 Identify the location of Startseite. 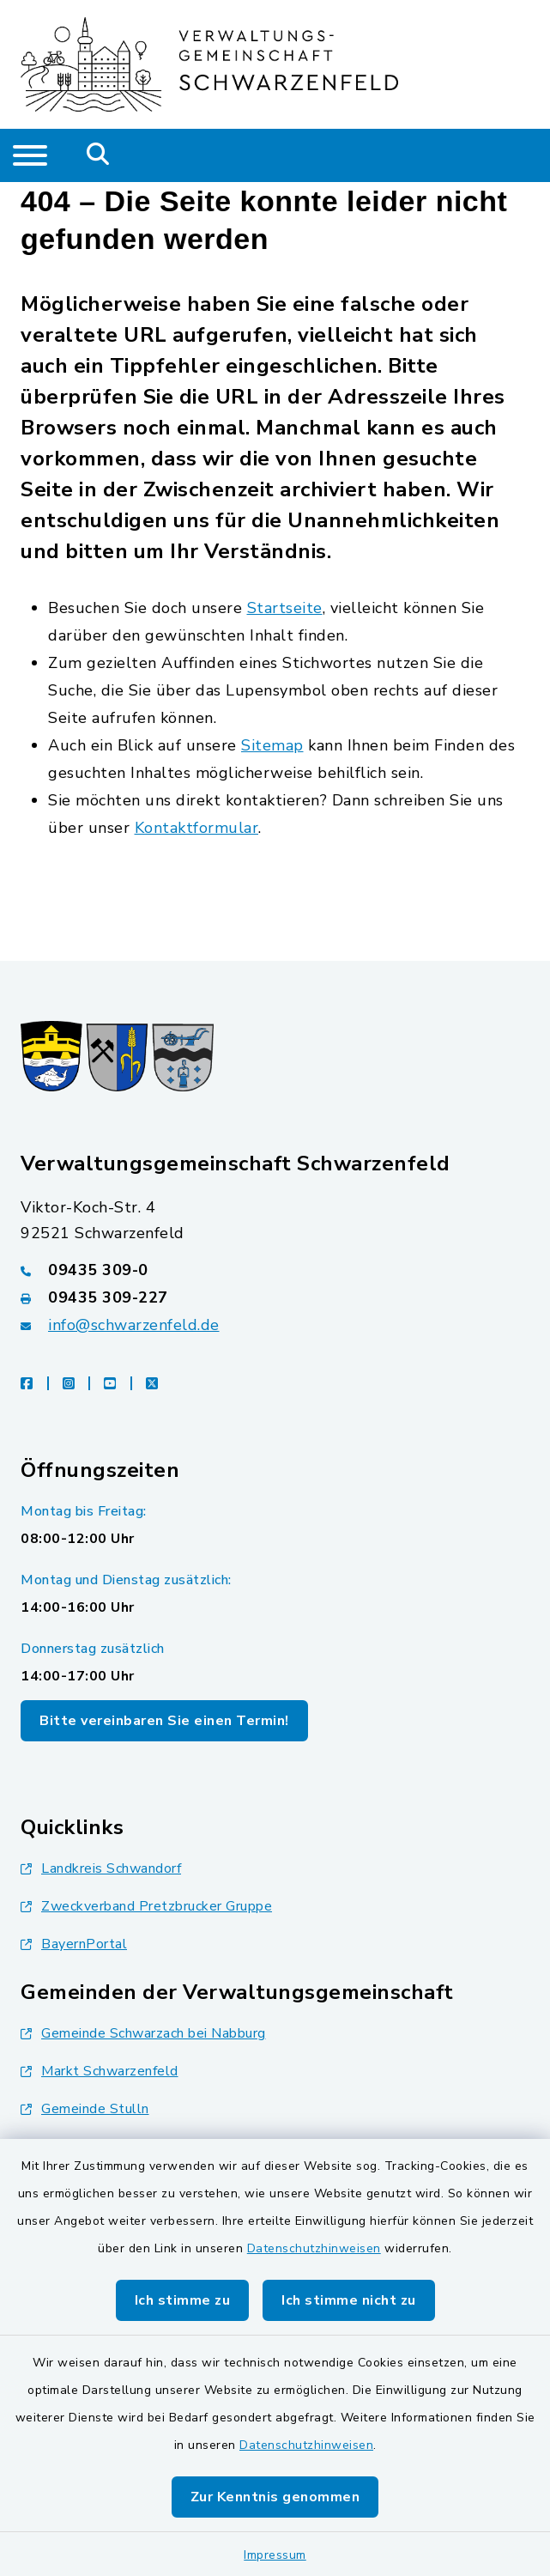
(285, 608).